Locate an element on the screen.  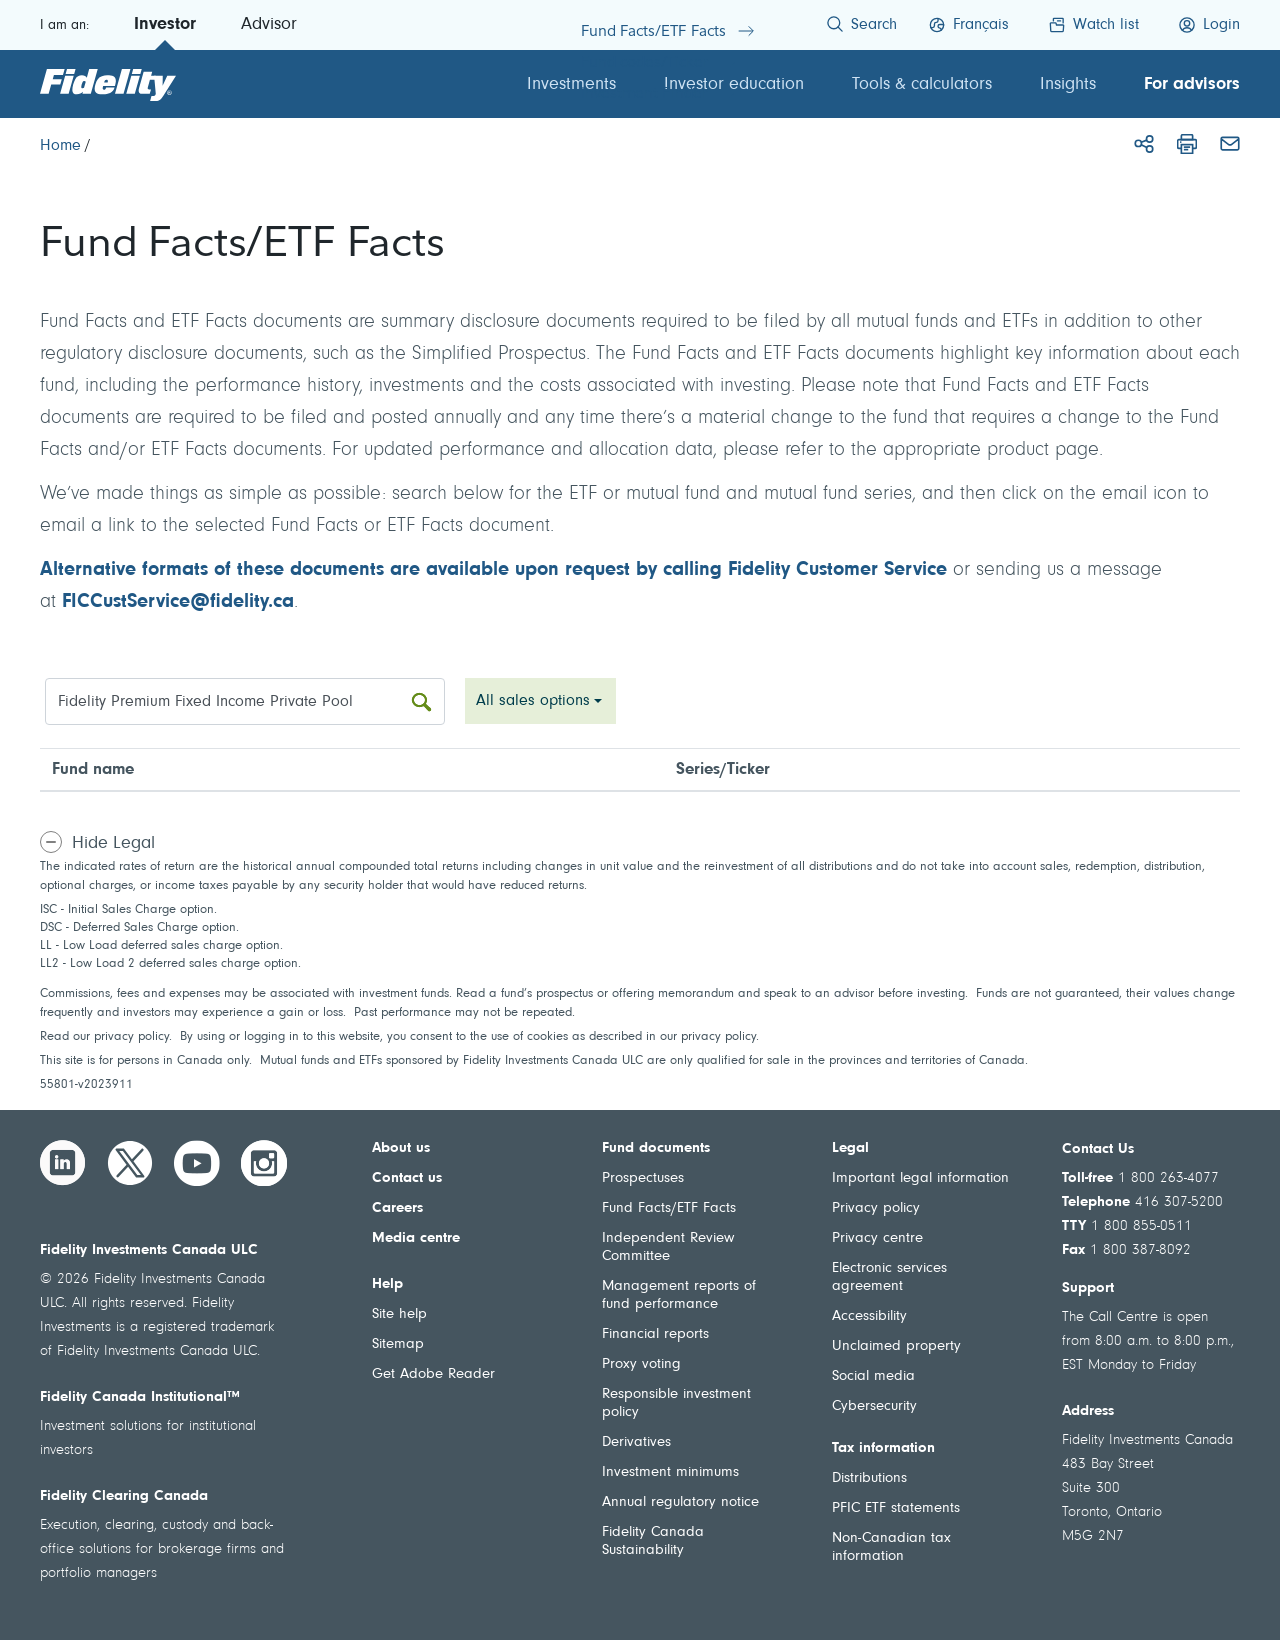
Prospectuses is located at coordinates (643, 1178).